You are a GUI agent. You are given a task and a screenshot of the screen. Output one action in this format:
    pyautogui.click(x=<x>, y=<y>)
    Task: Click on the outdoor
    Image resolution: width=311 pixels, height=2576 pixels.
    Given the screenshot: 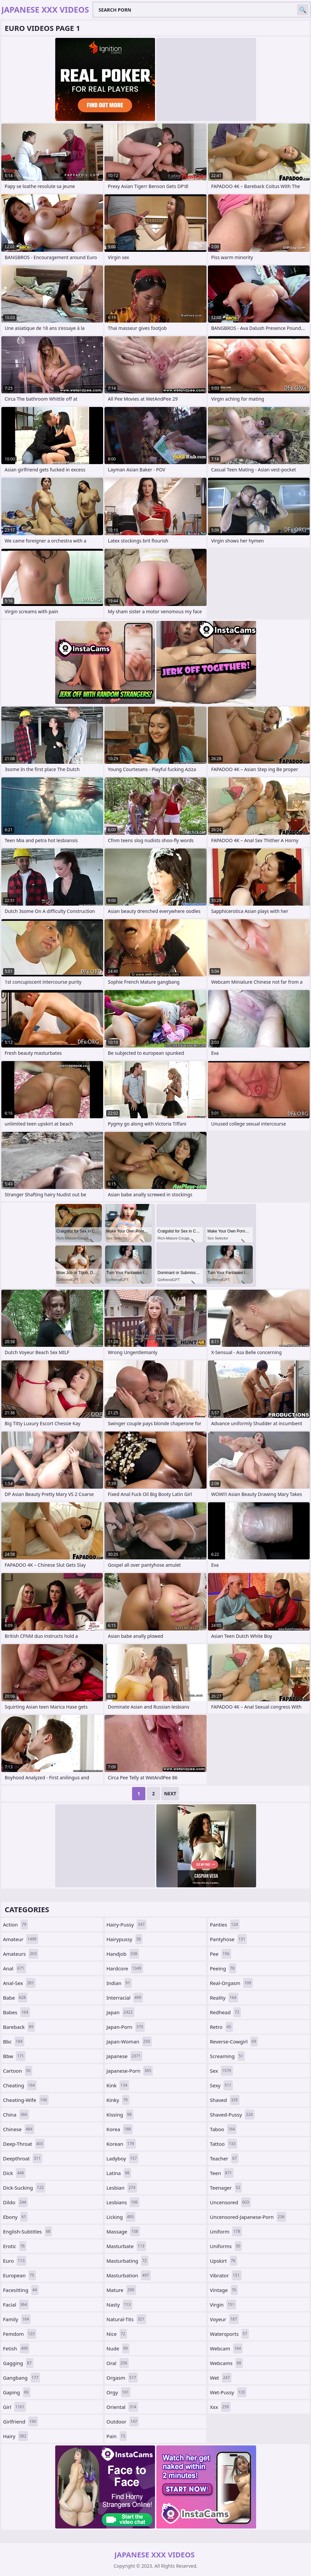 What is the action you would take?
    pyautogui.click(x=122, y=2422)
    